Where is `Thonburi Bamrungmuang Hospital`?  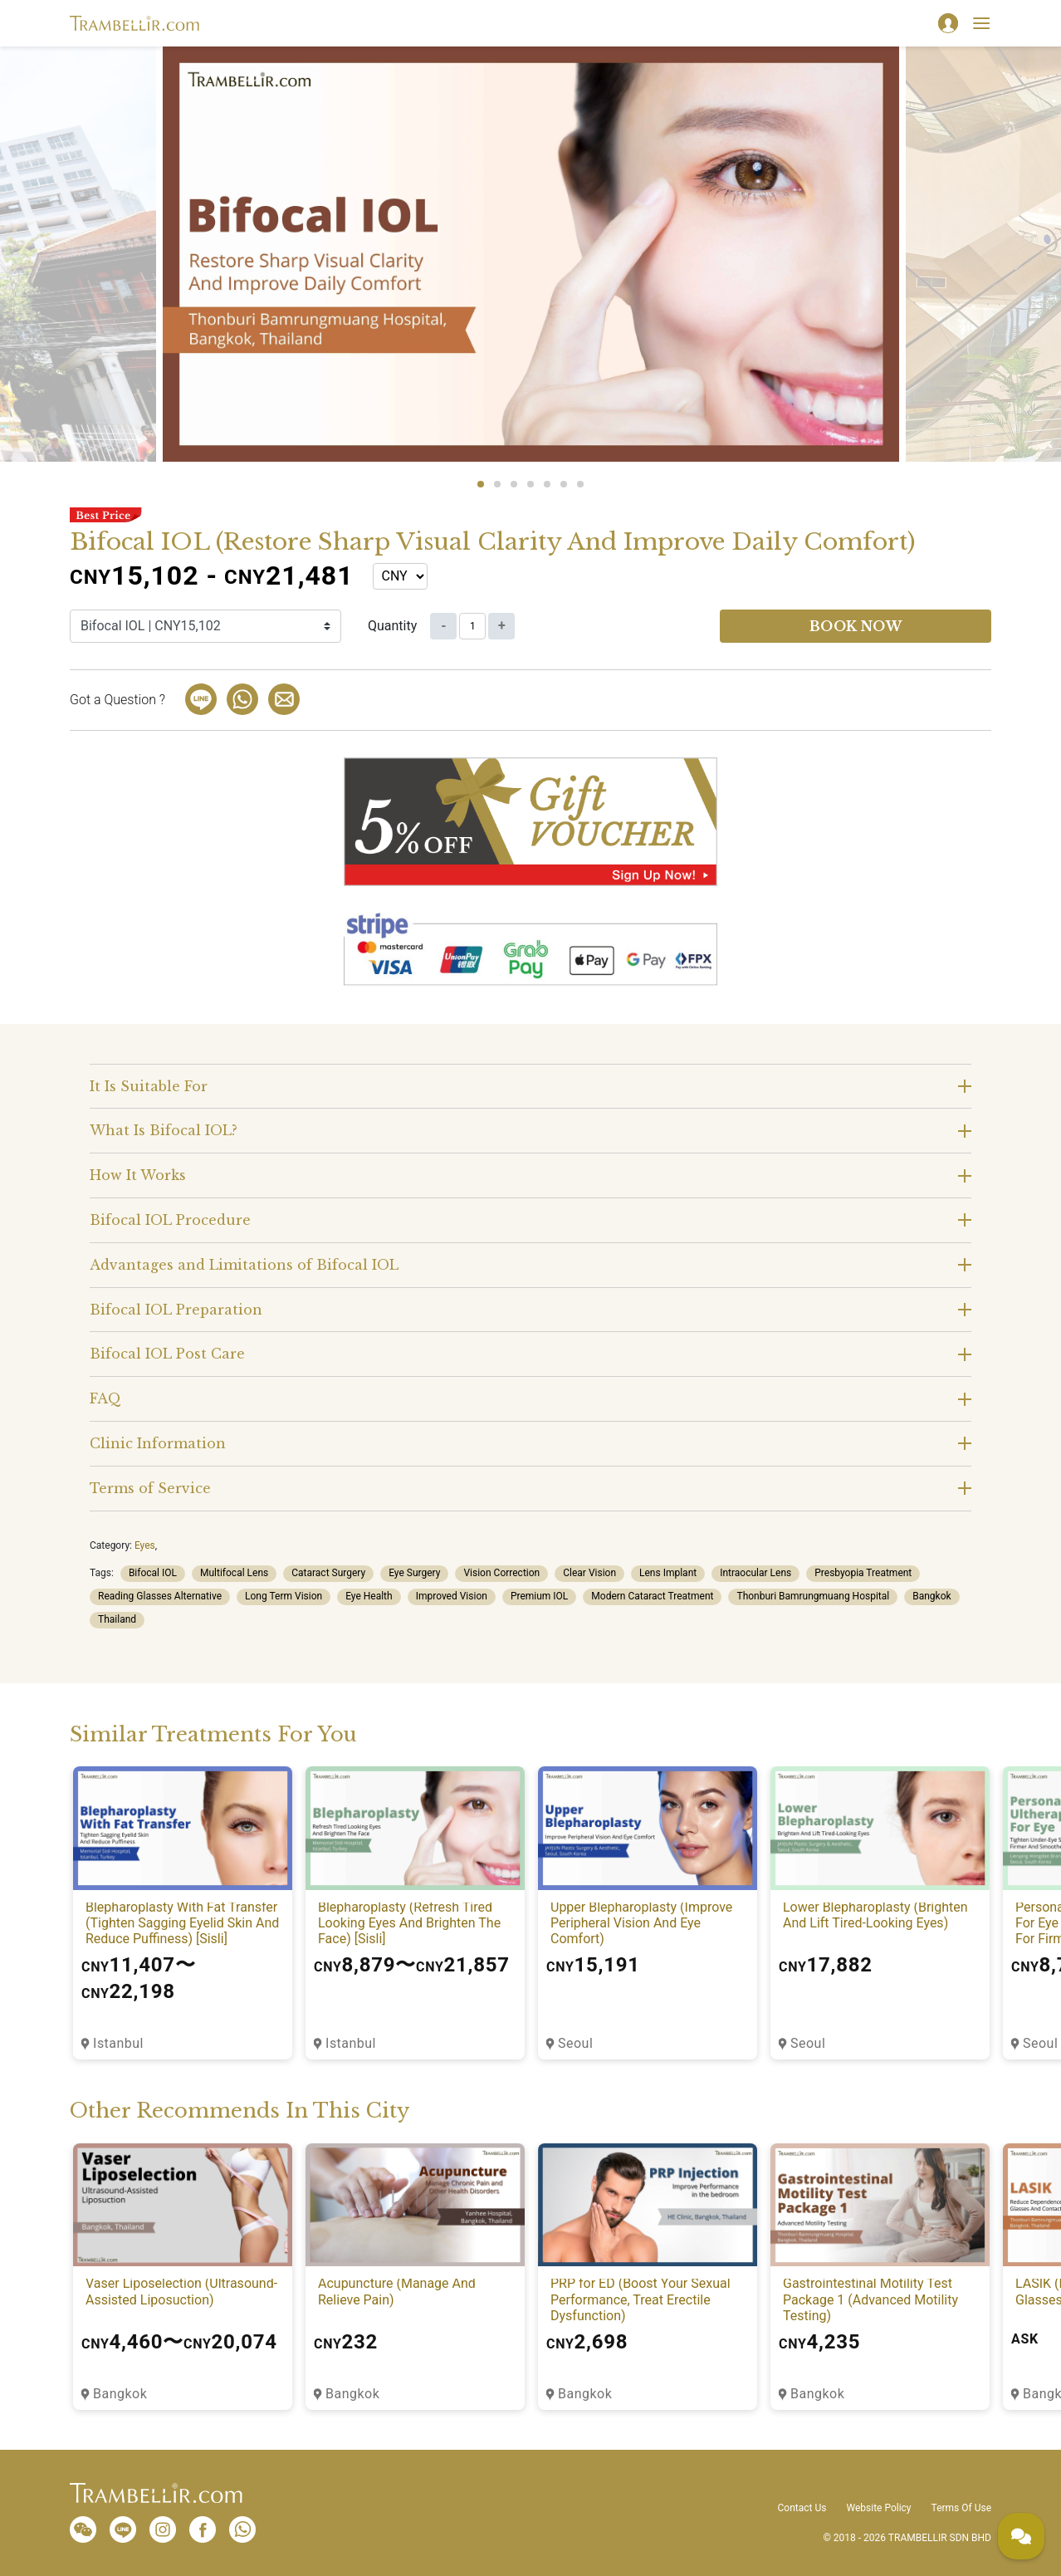 Thonburi Bamrungmuang Hospital is located at coordinates (812, 1596).